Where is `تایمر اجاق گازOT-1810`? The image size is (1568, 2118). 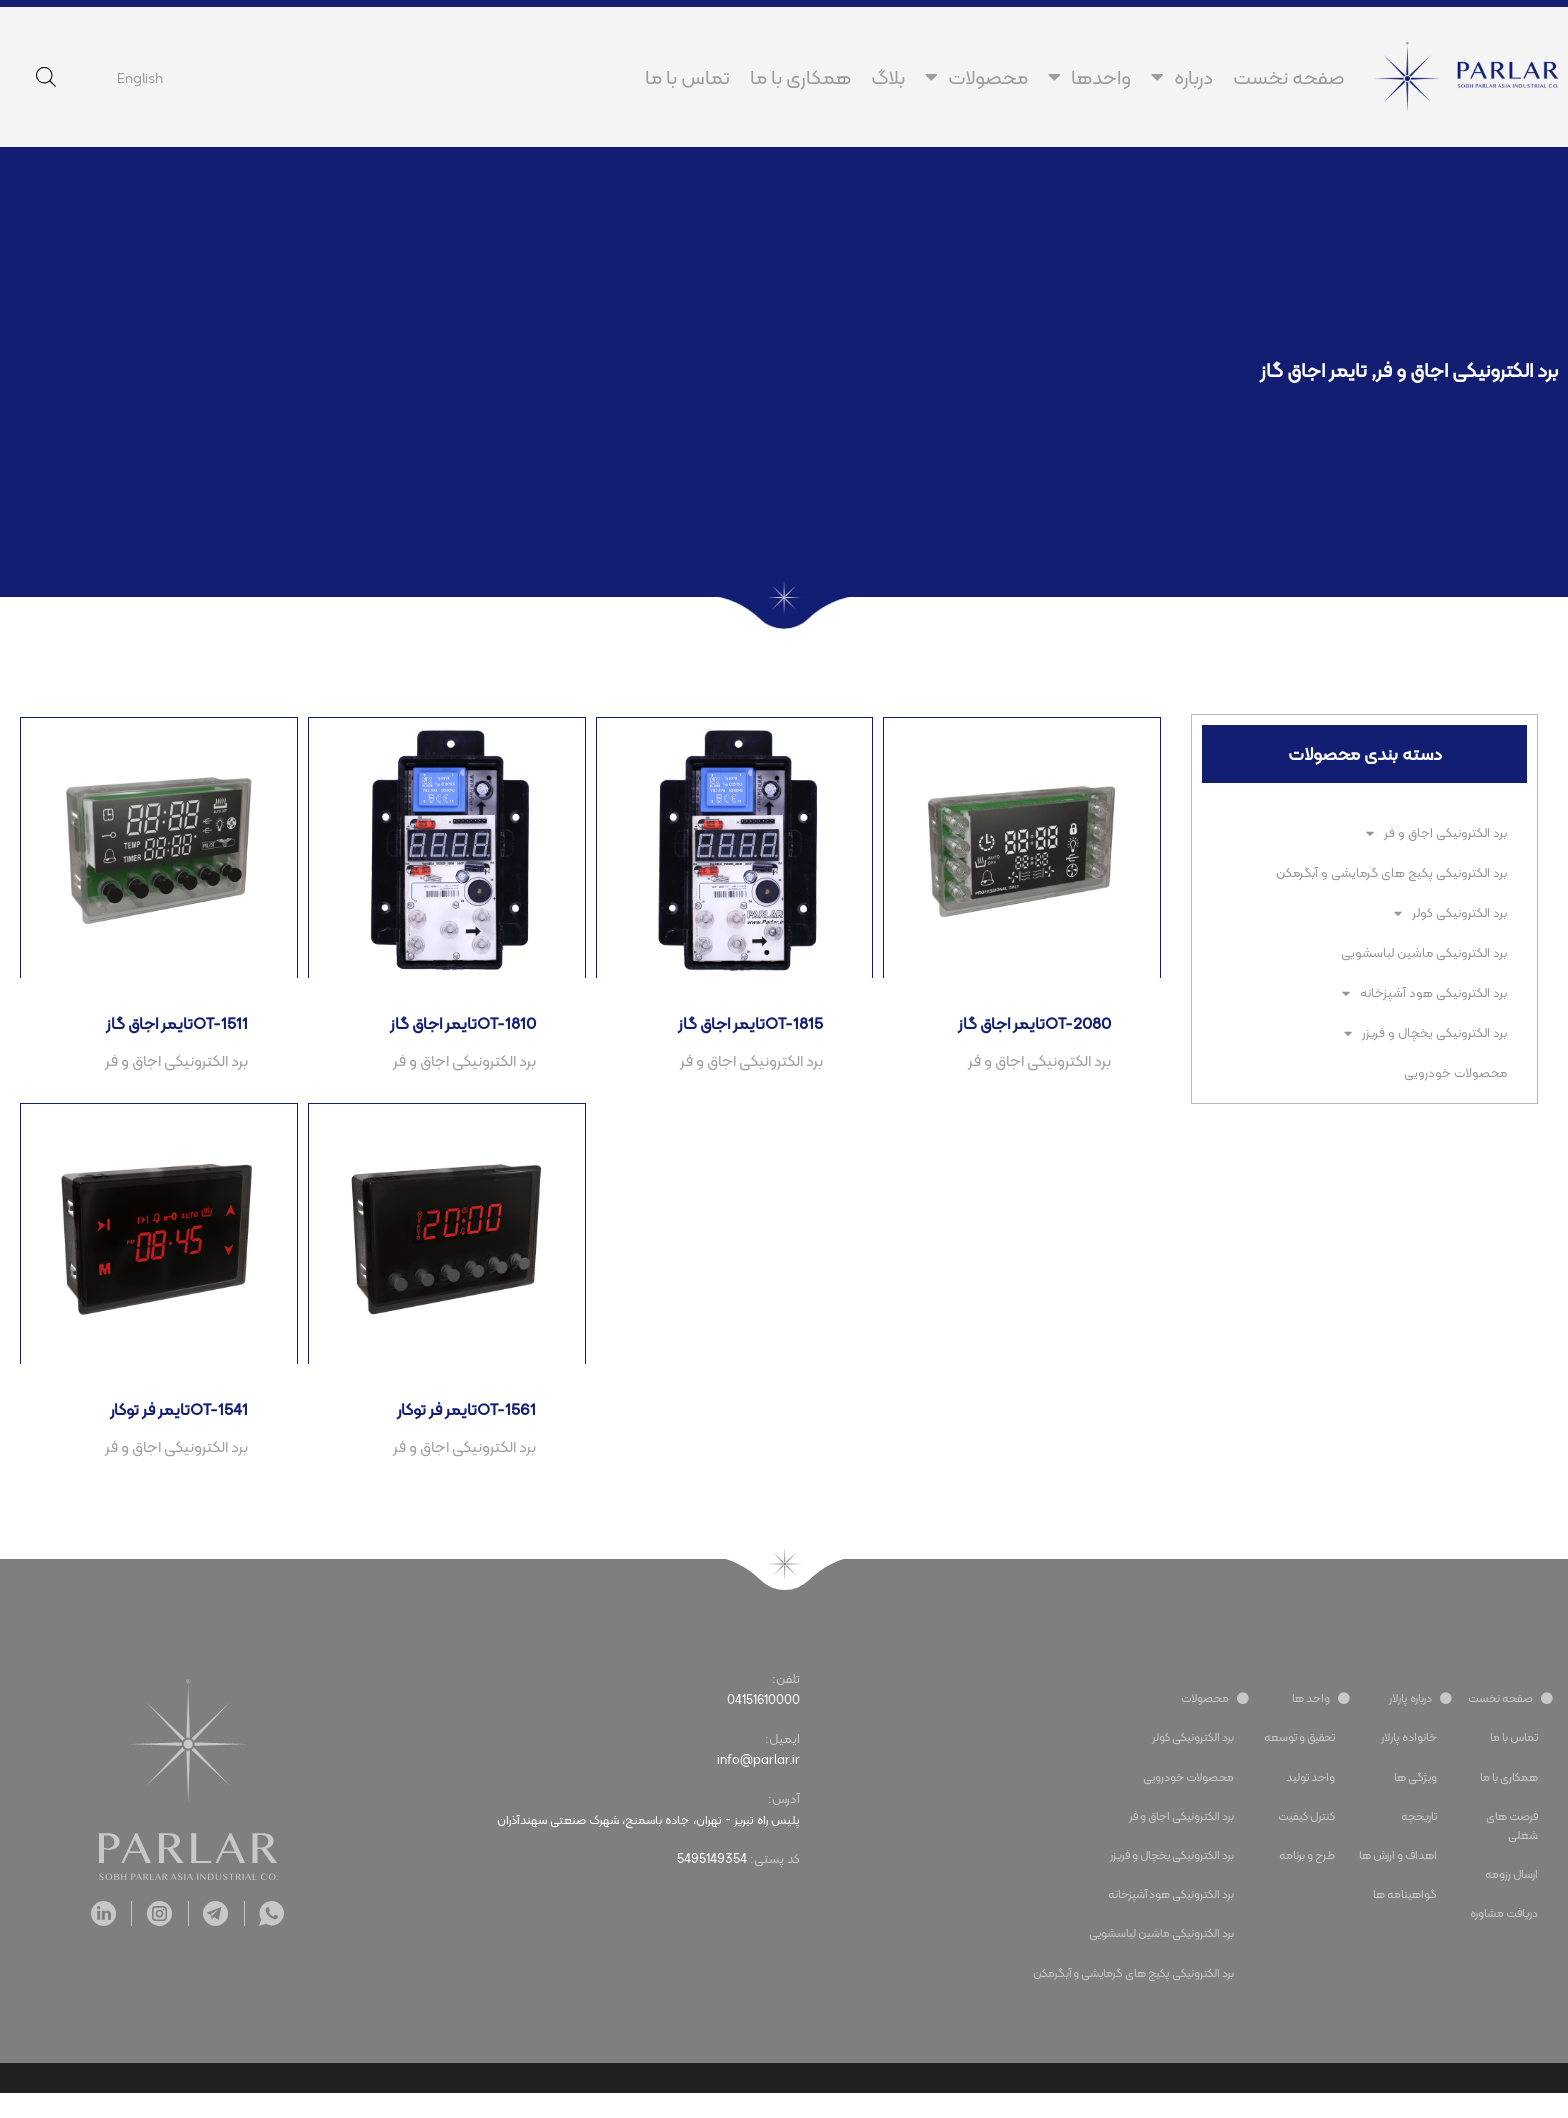
تایمر اجاق گازOT-1810 is located at coordinates (456, 1031).